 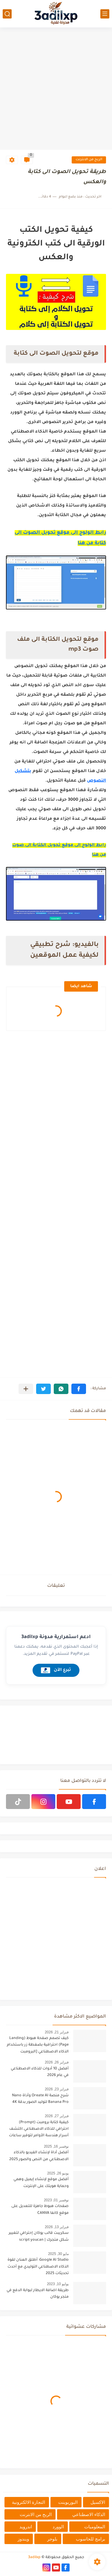 I want to click on البوربوينت, so click(x=68, y=2502).